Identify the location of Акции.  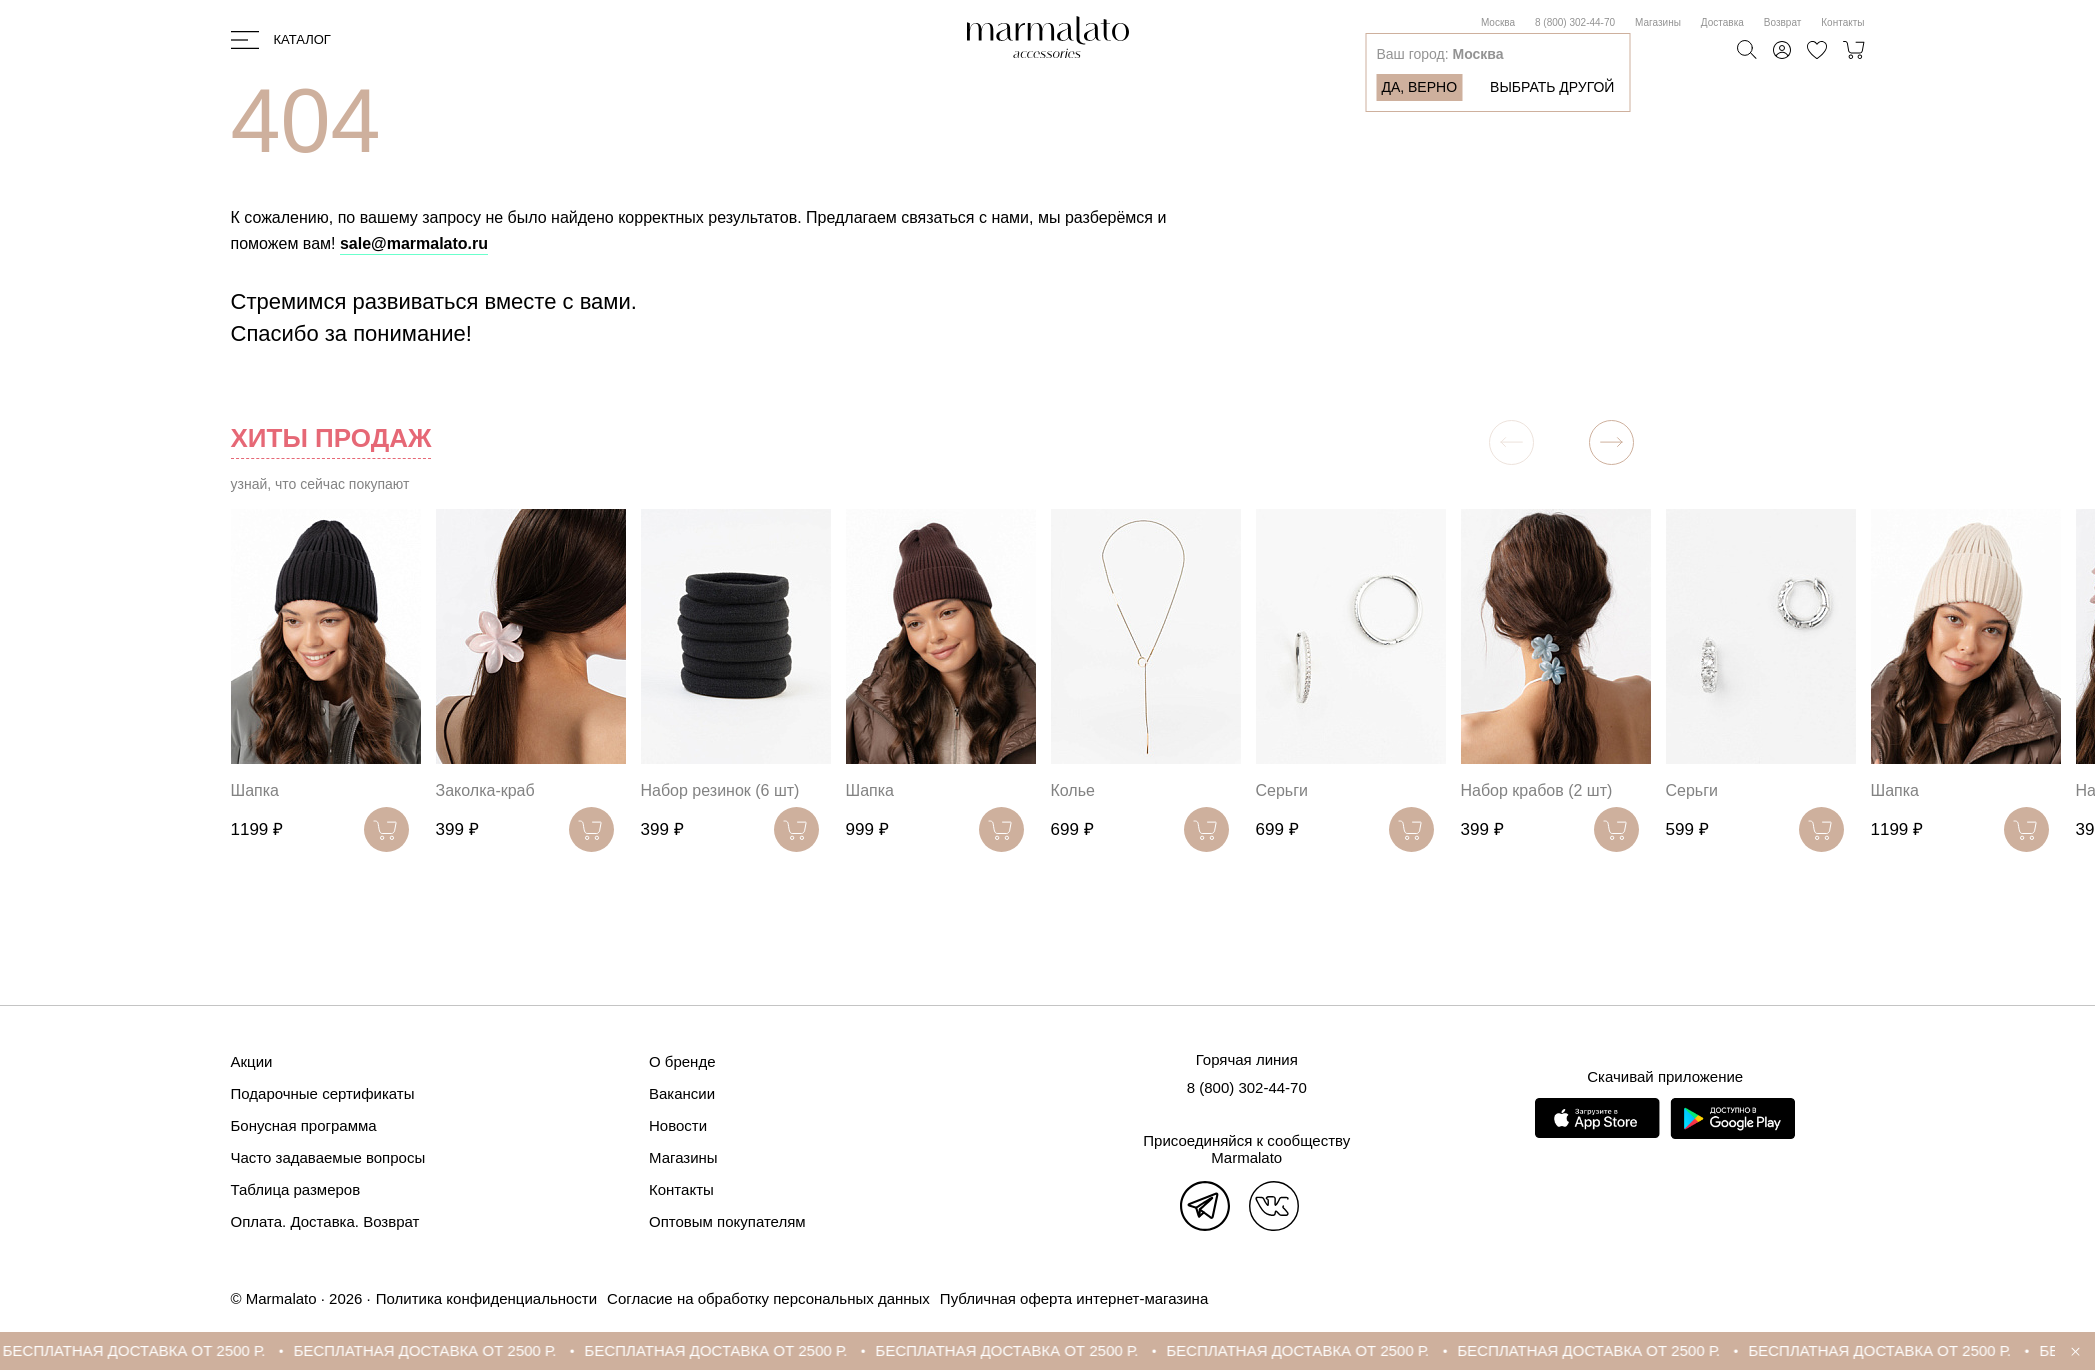
(252, 1061).